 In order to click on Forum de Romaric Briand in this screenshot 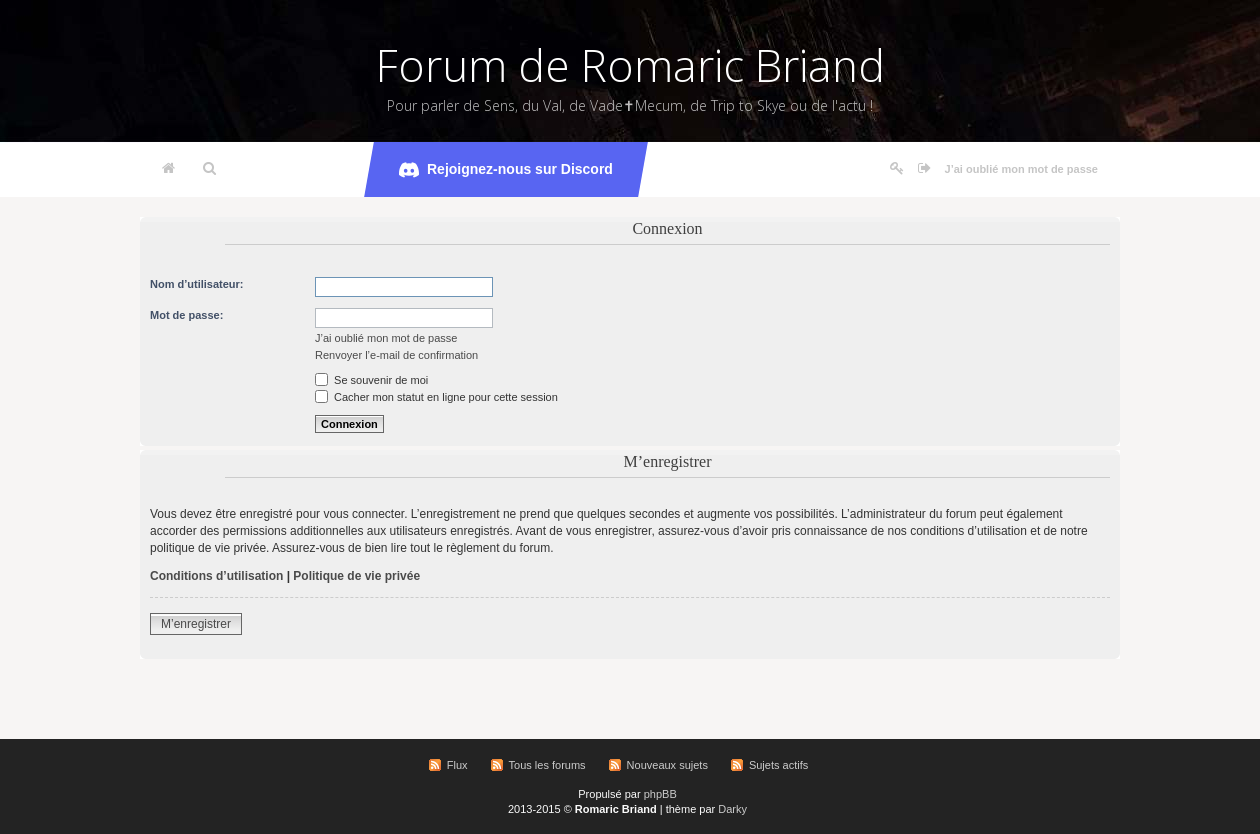, I will do `click(630, 65)`.